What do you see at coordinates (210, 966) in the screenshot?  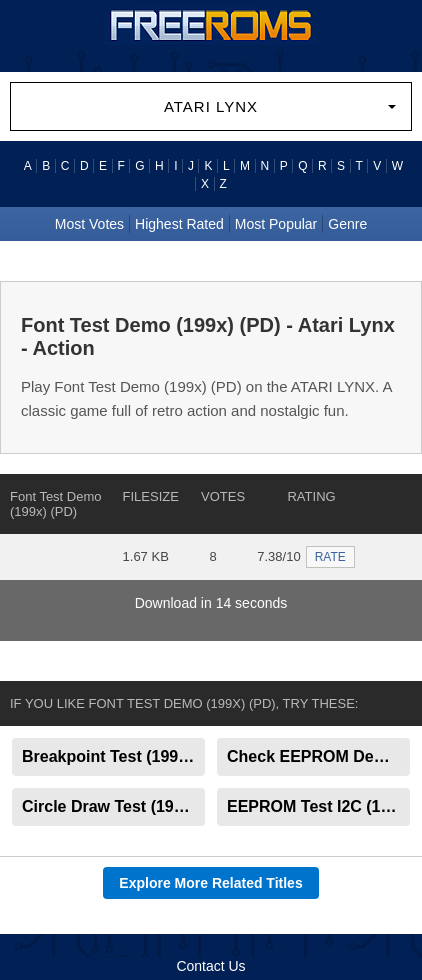 I see `Contact Us` at bounding box center [210, 966].